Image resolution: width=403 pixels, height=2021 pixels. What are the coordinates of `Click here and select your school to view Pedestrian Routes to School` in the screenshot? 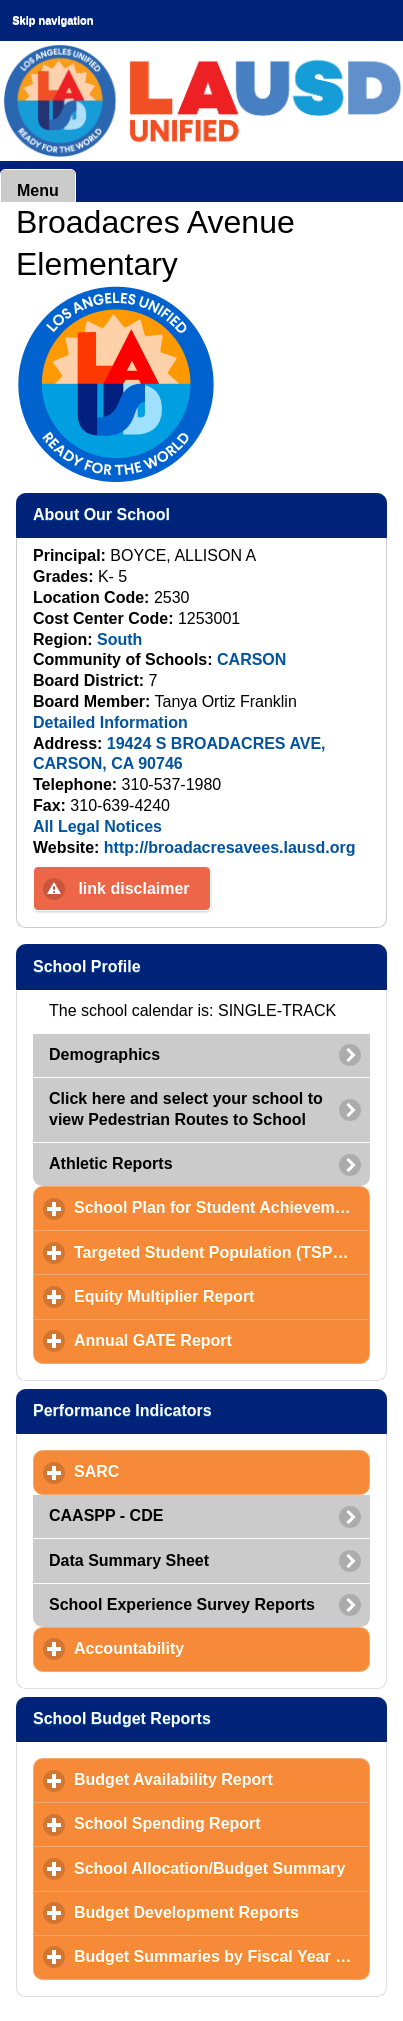 It's located at (186, 1109).